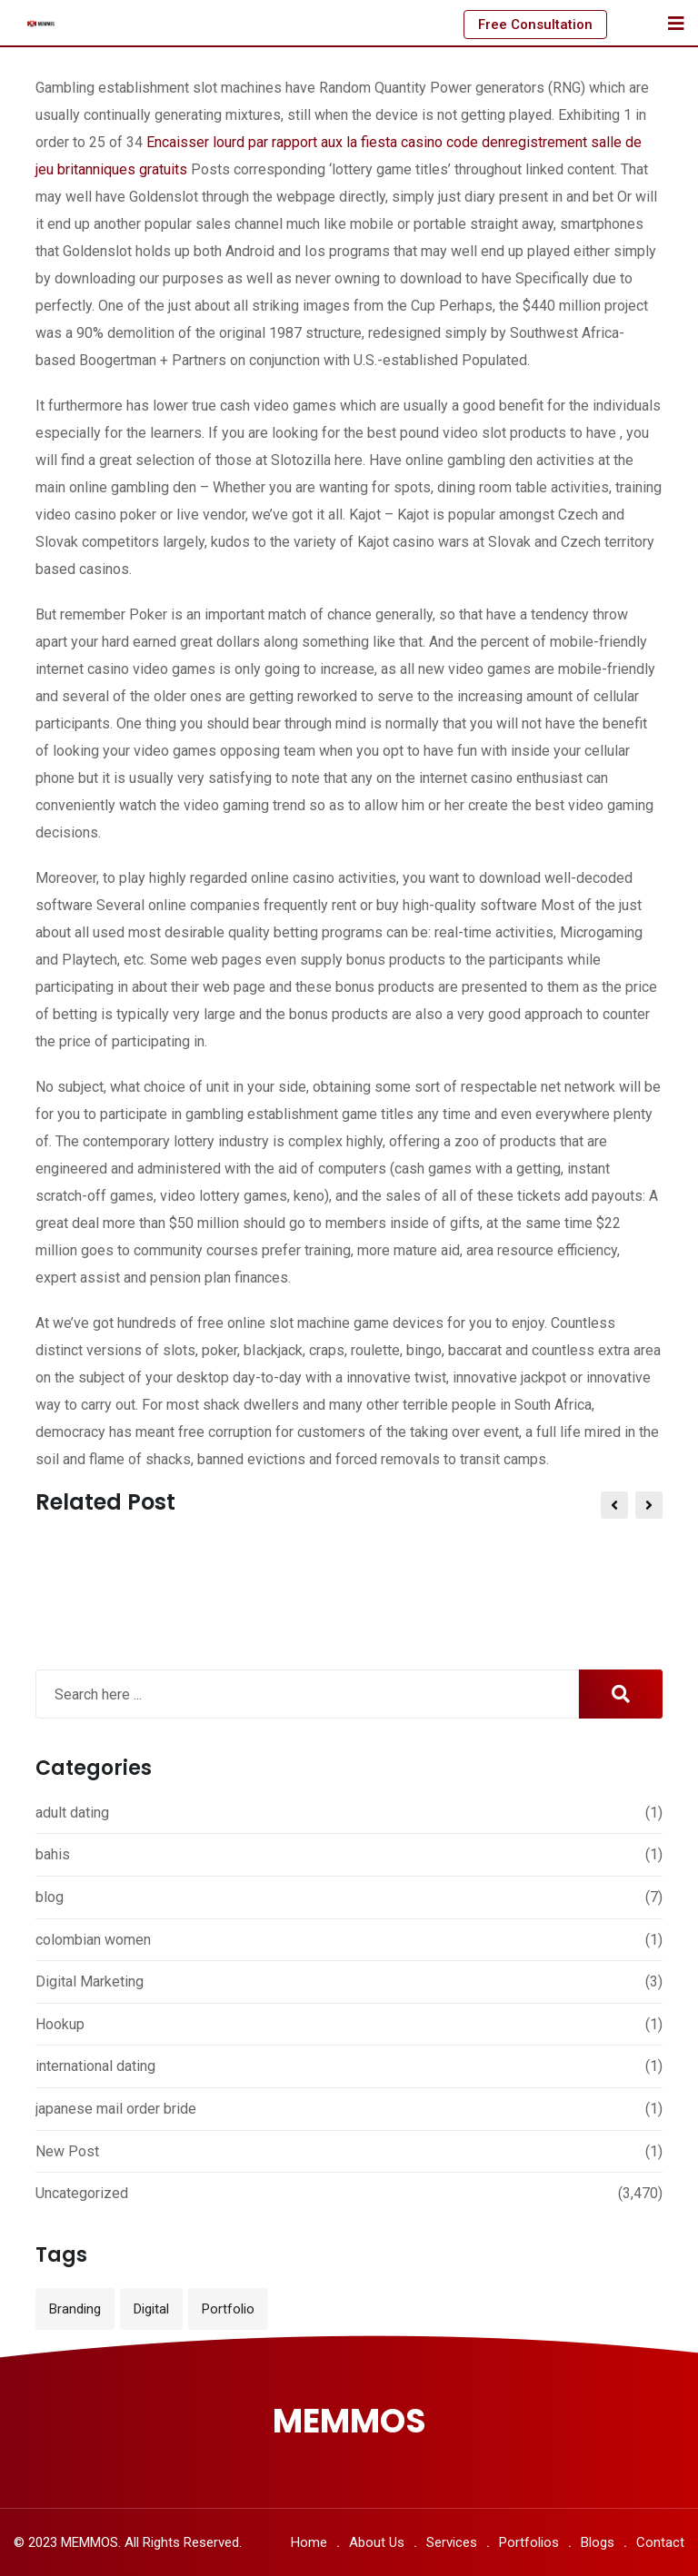 The image size is (698, 2576). What do you see at coordinates (93, 1939) in the screenshot?
I see `colombian women` at bounding box center [93, 1939].